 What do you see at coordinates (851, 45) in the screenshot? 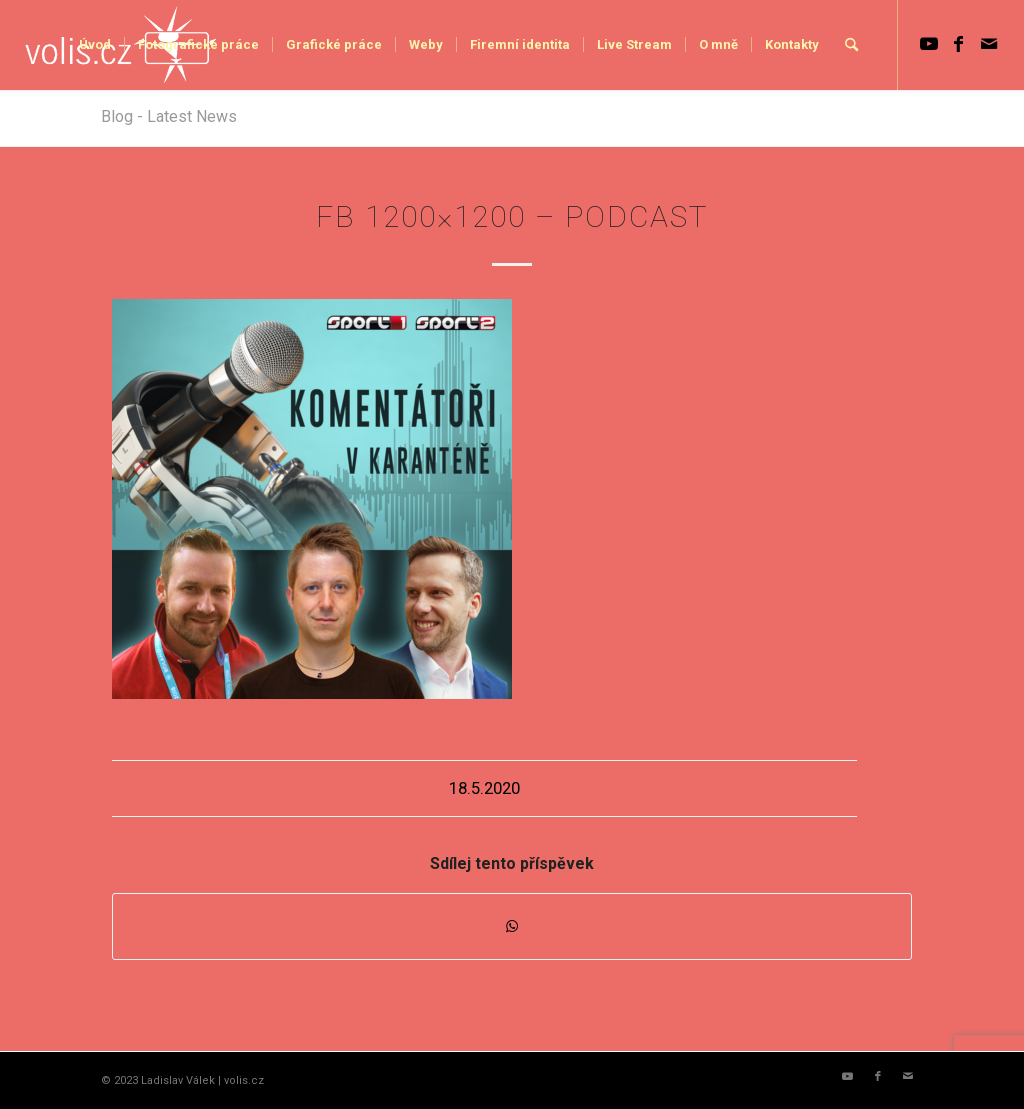
I see `[Hledat]` at bounding box center [851, 45].